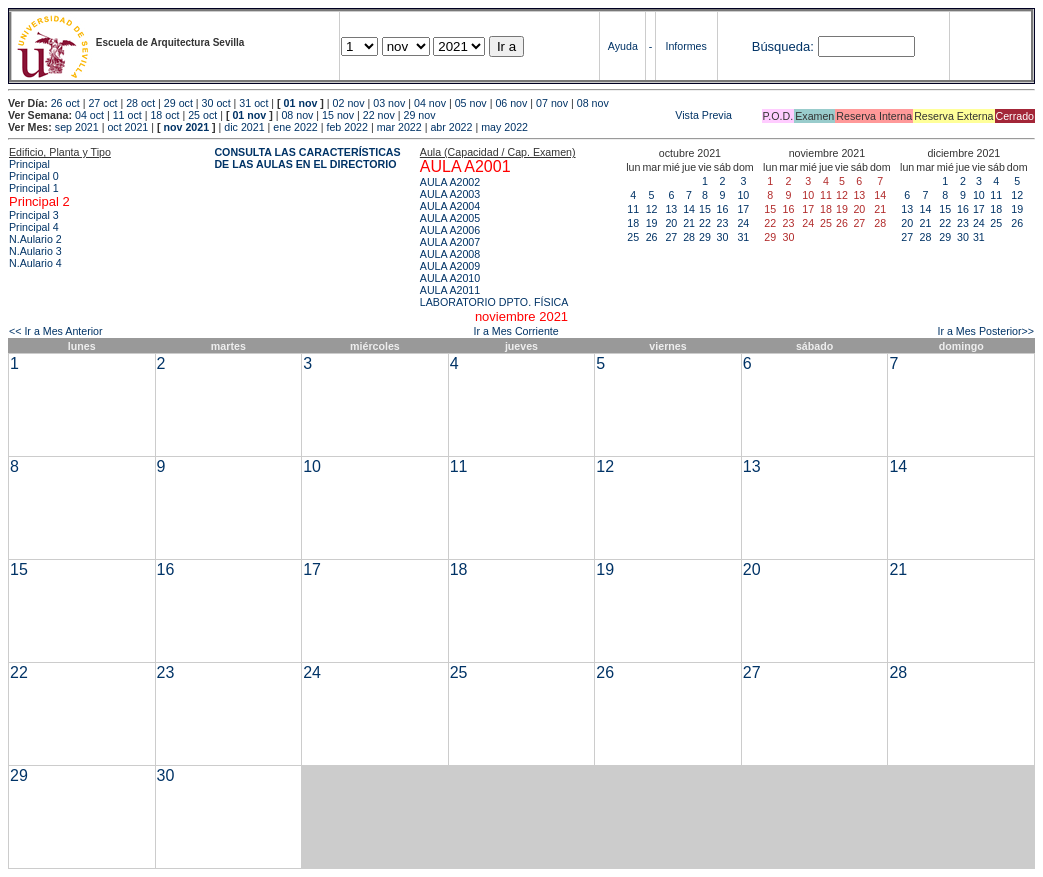  Describe the element at coordinates (216, 103) in the screenshot. I see `30 oct` at that location.